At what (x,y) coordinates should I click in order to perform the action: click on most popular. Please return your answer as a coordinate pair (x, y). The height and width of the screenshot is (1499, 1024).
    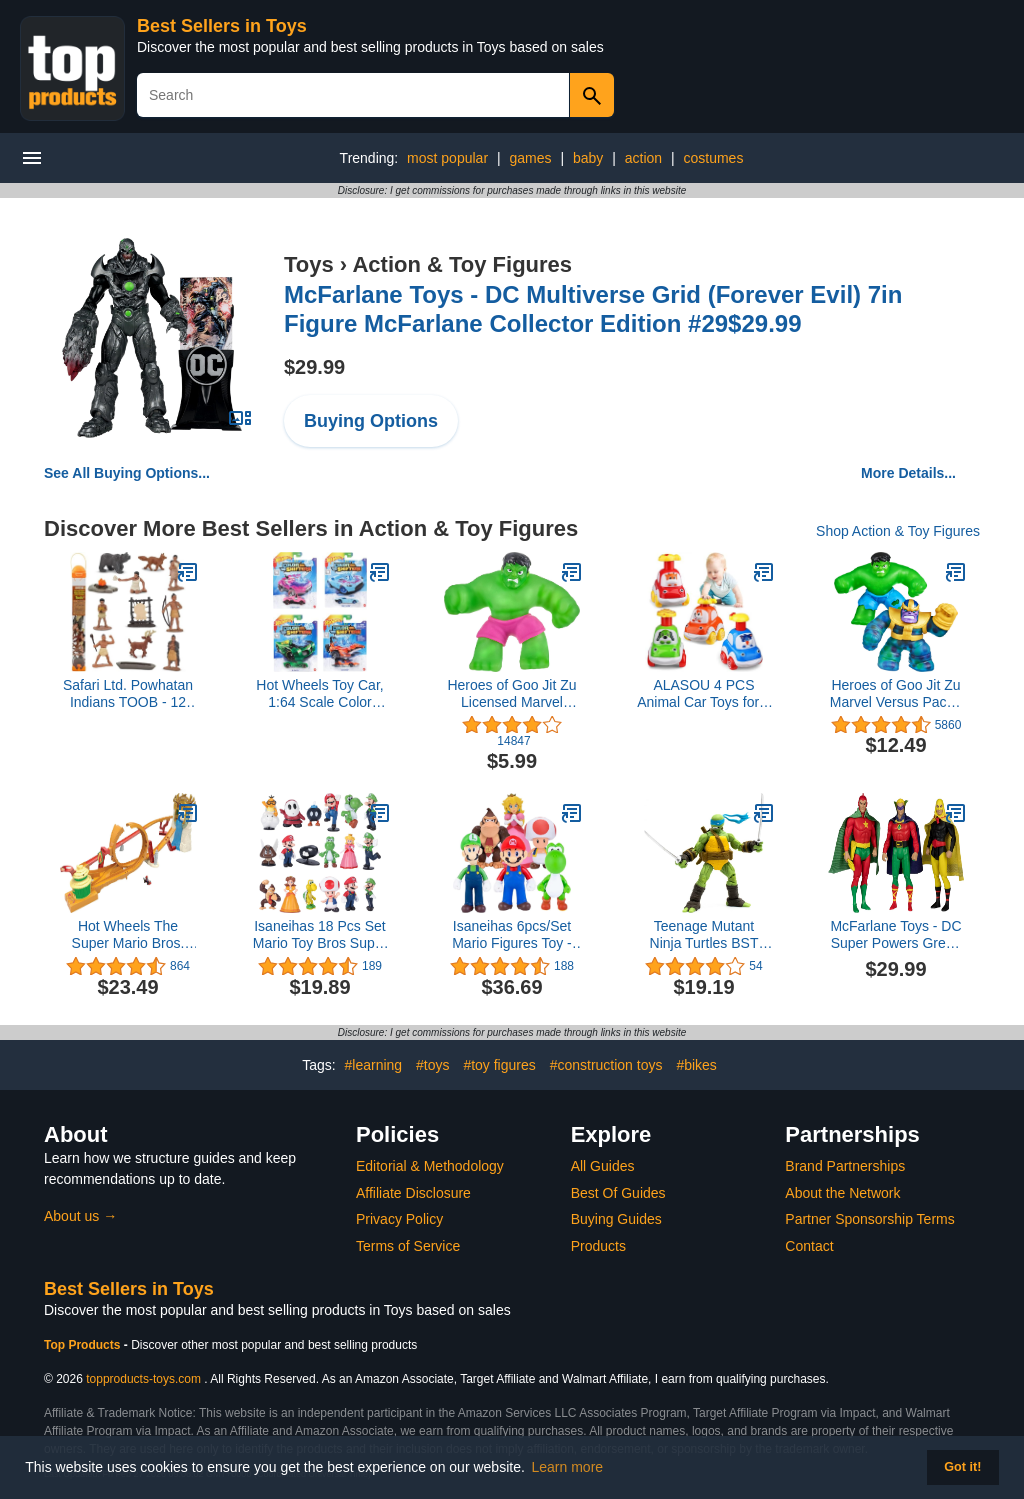
    Looking at the image, I should click on (447, 158).